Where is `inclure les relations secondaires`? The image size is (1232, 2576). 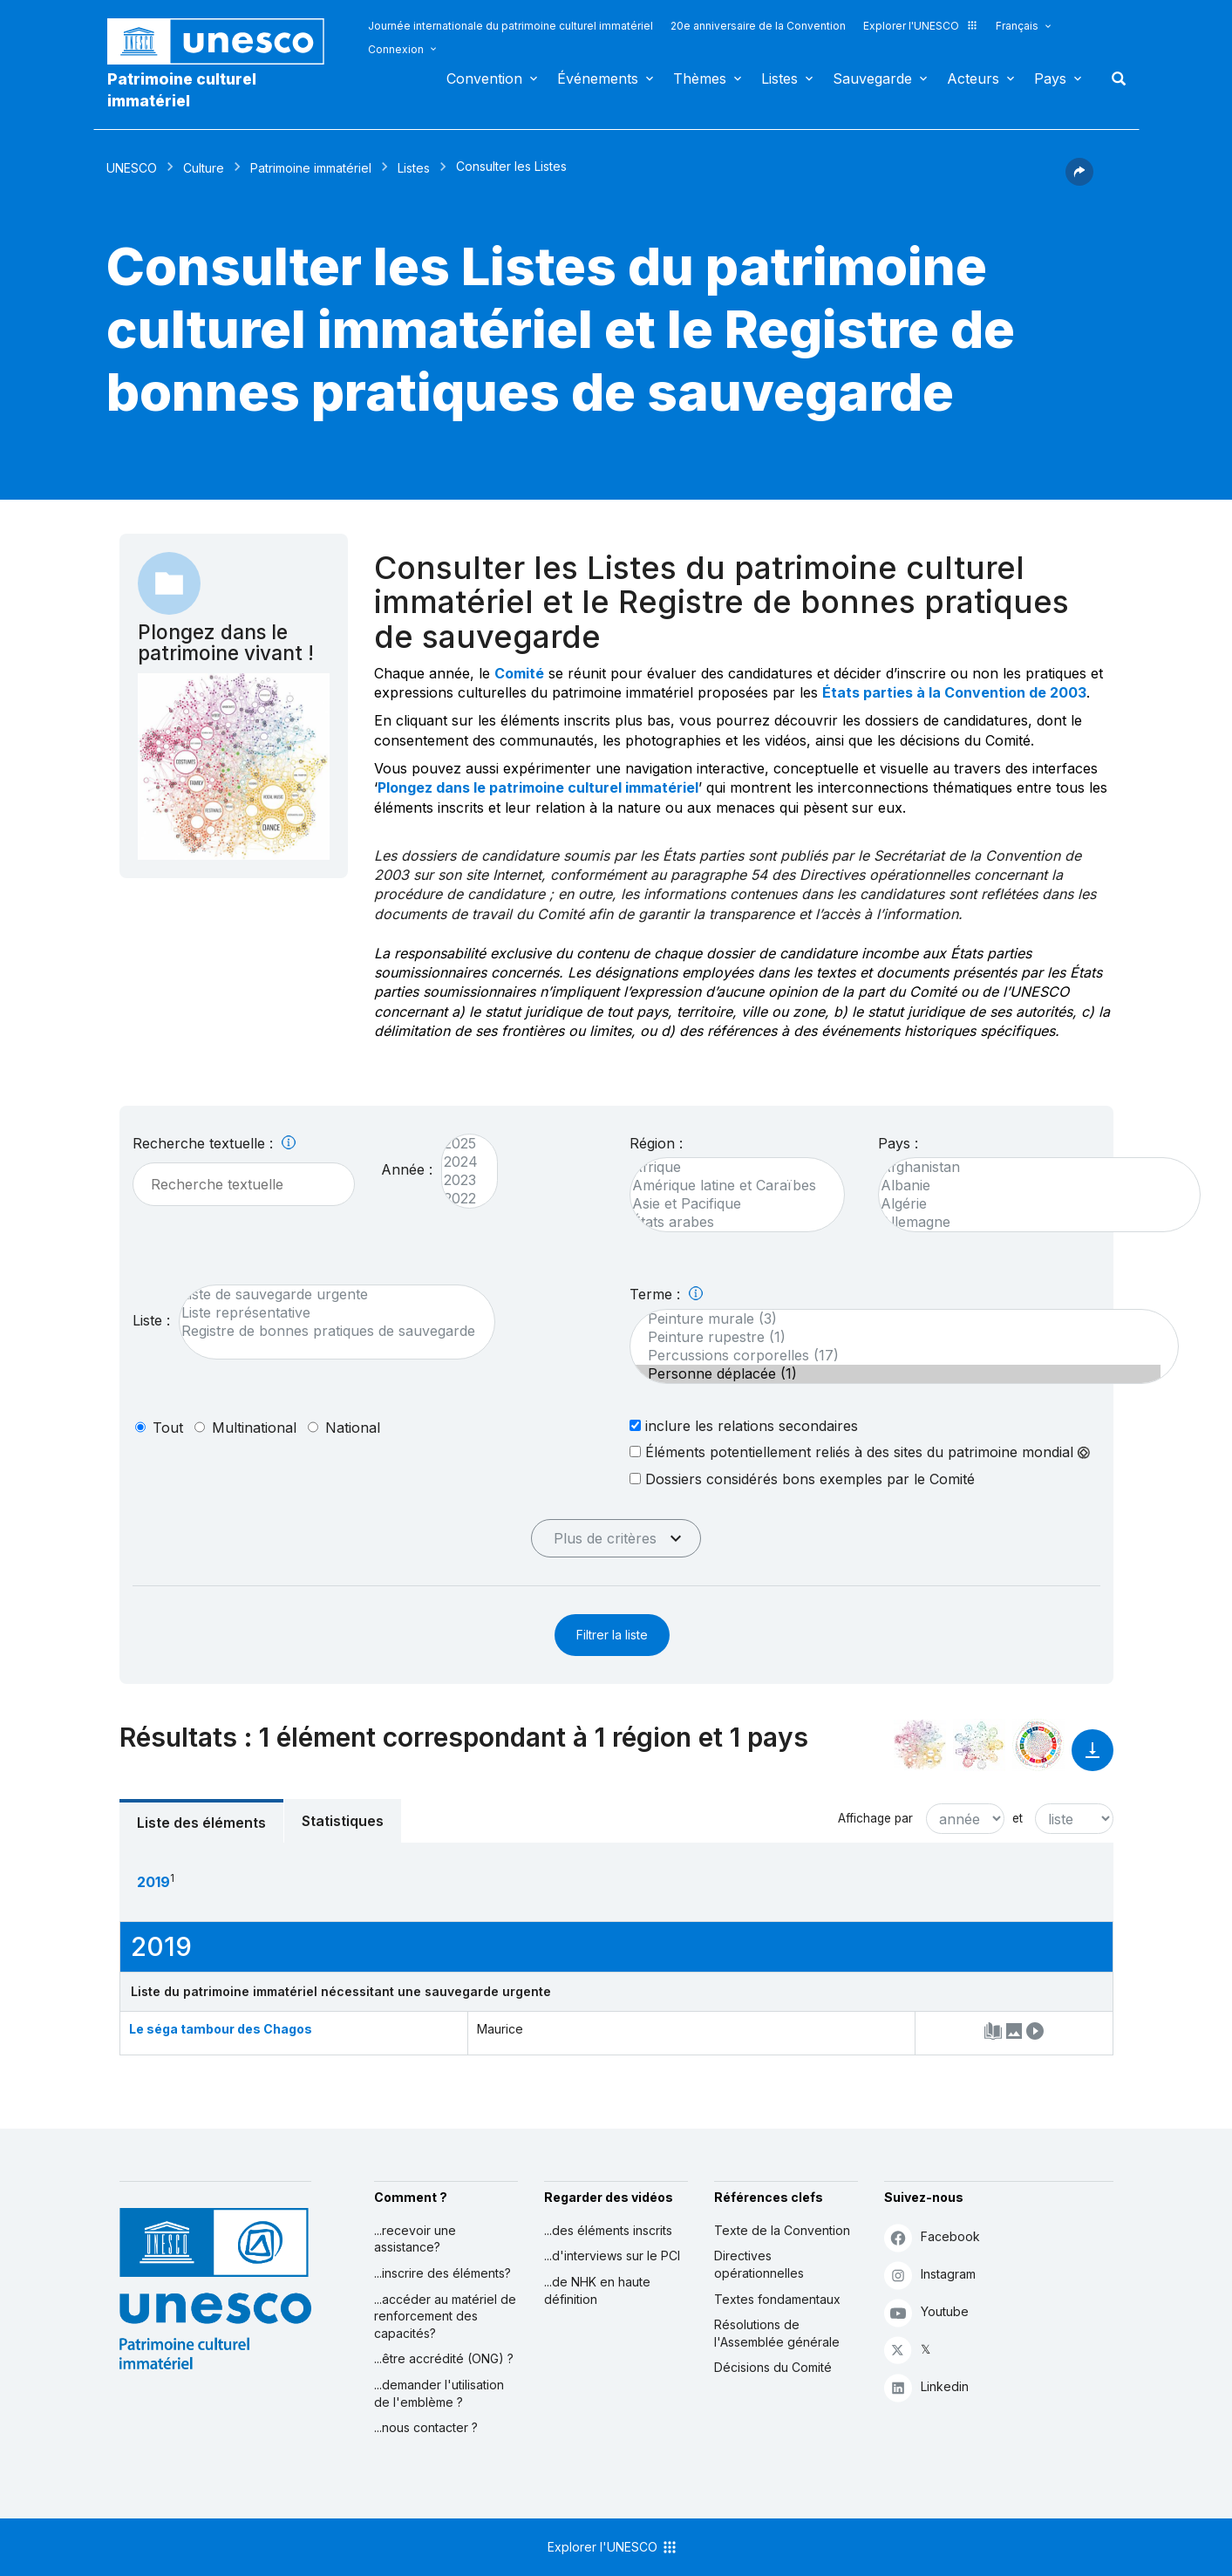 inclure les relations secondaires is located at coordinates (744, 1425).